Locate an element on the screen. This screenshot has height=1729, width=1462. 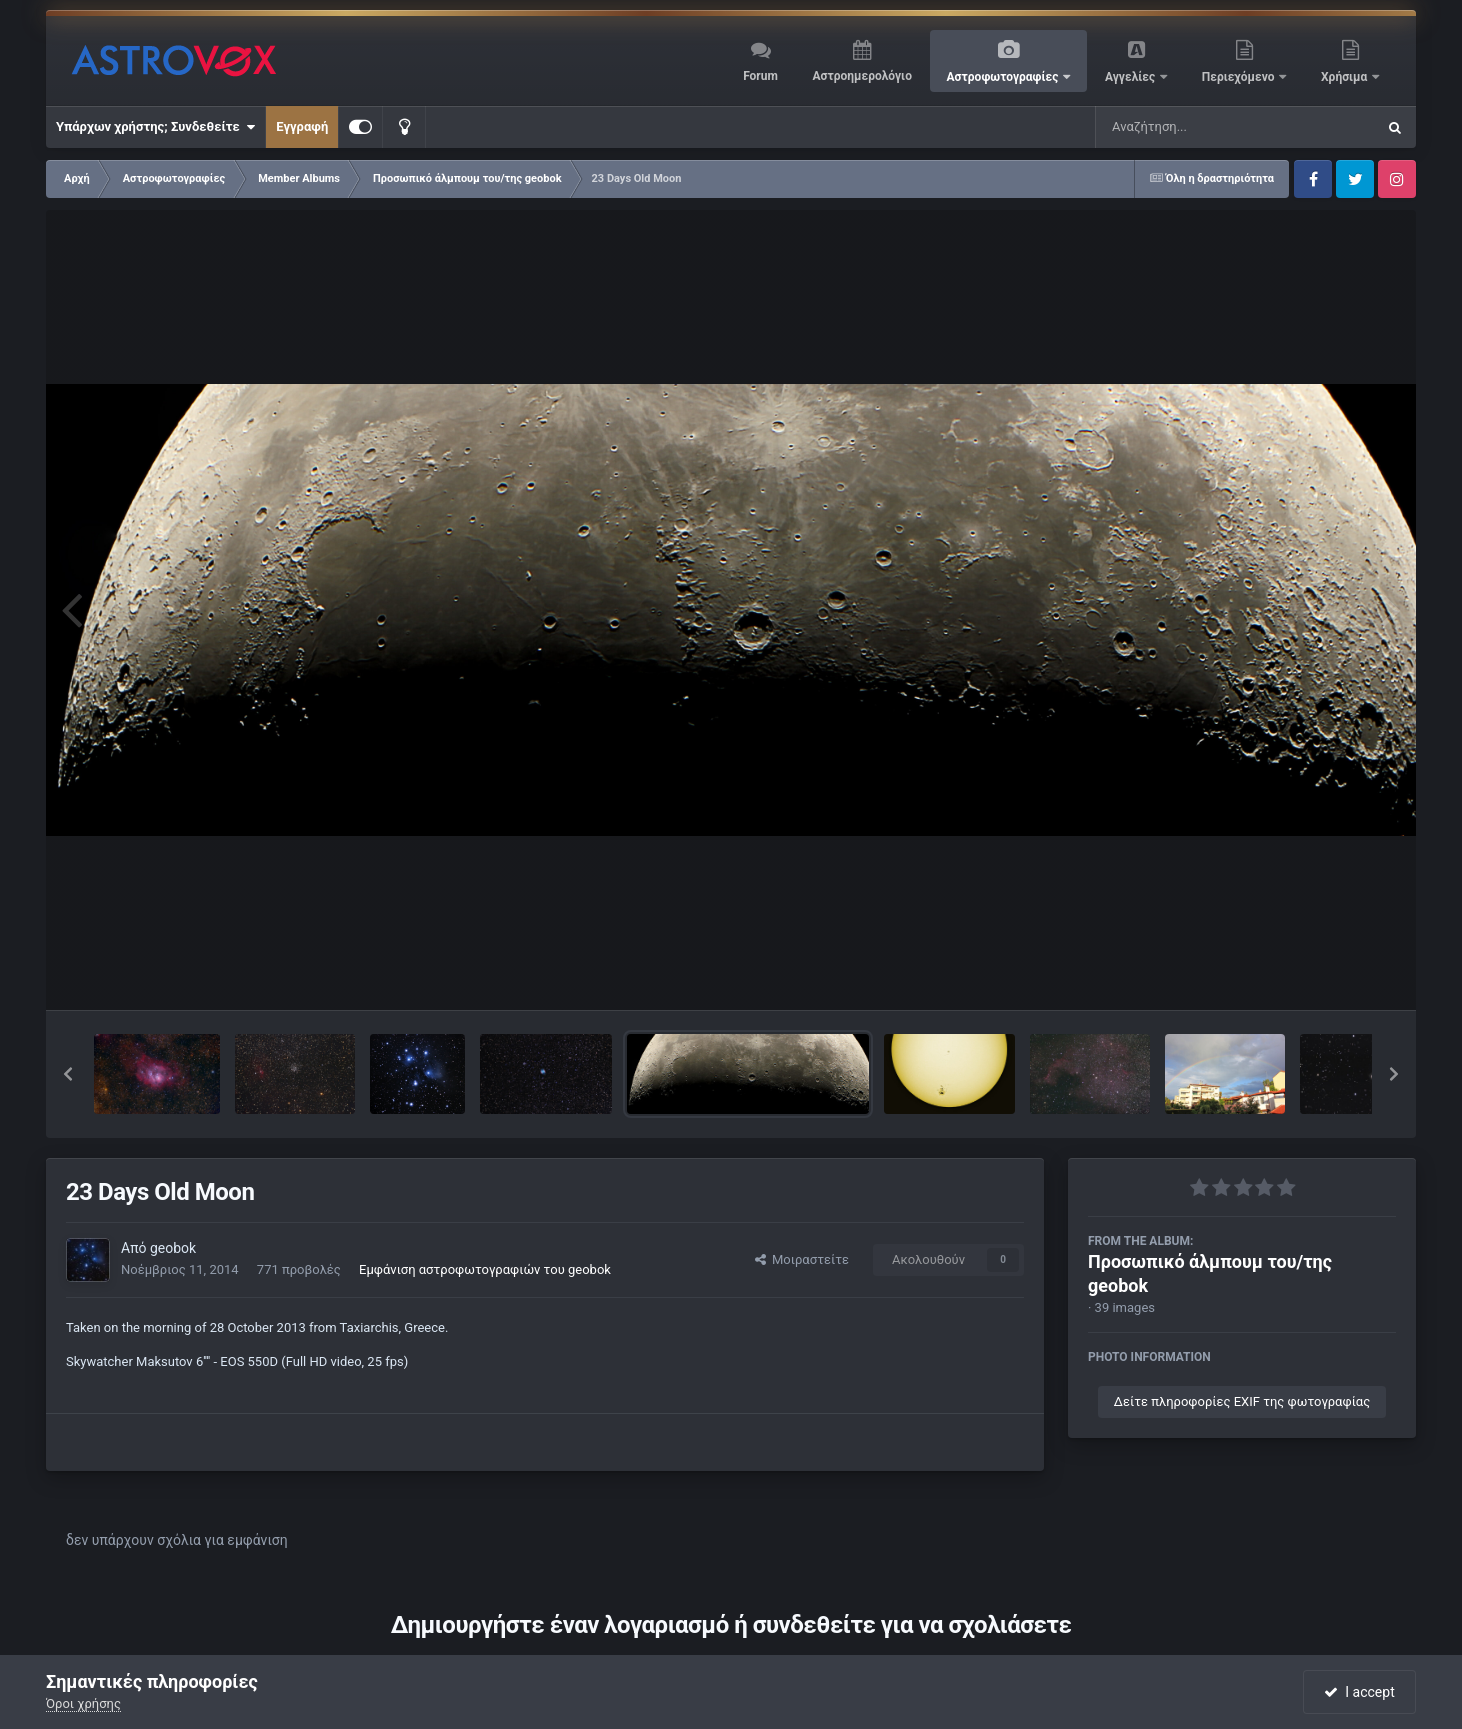
Χρήσιμα is located at coordinates (1345, 77).